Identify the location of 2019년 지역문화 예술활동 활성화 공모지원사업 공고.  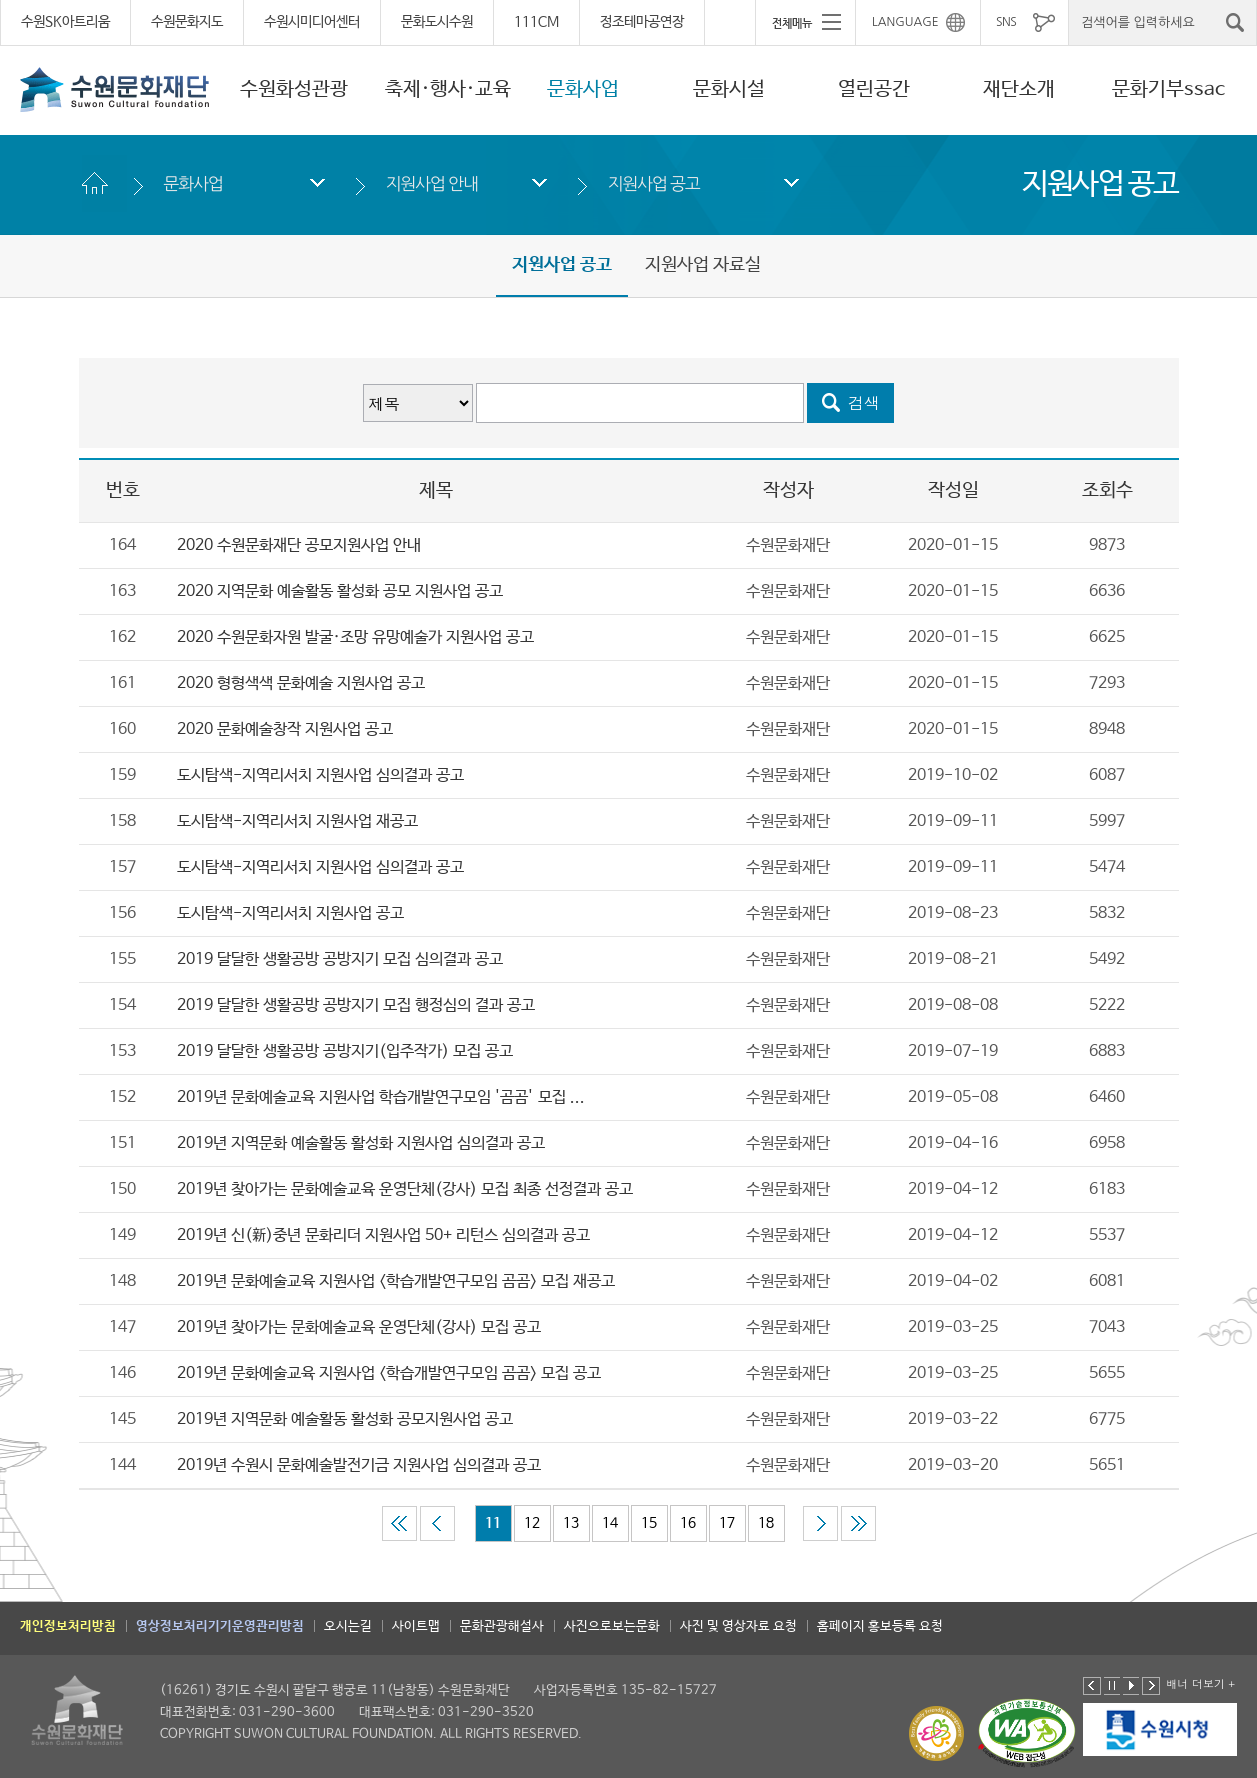
(345, 1419).